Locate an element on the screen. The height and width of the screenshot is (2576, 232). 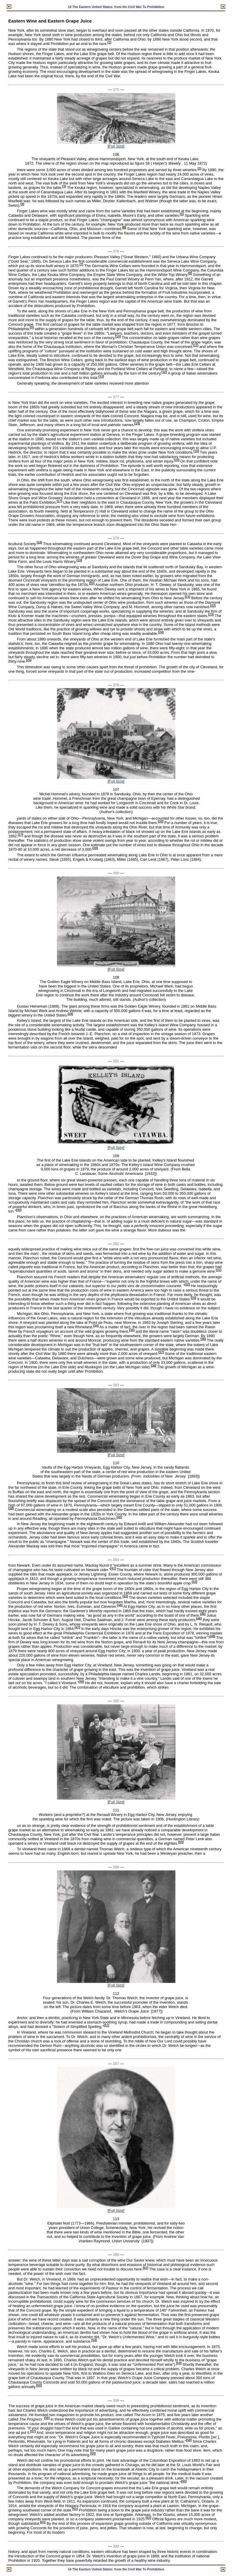
47 is located at coordinates (77, 1627).